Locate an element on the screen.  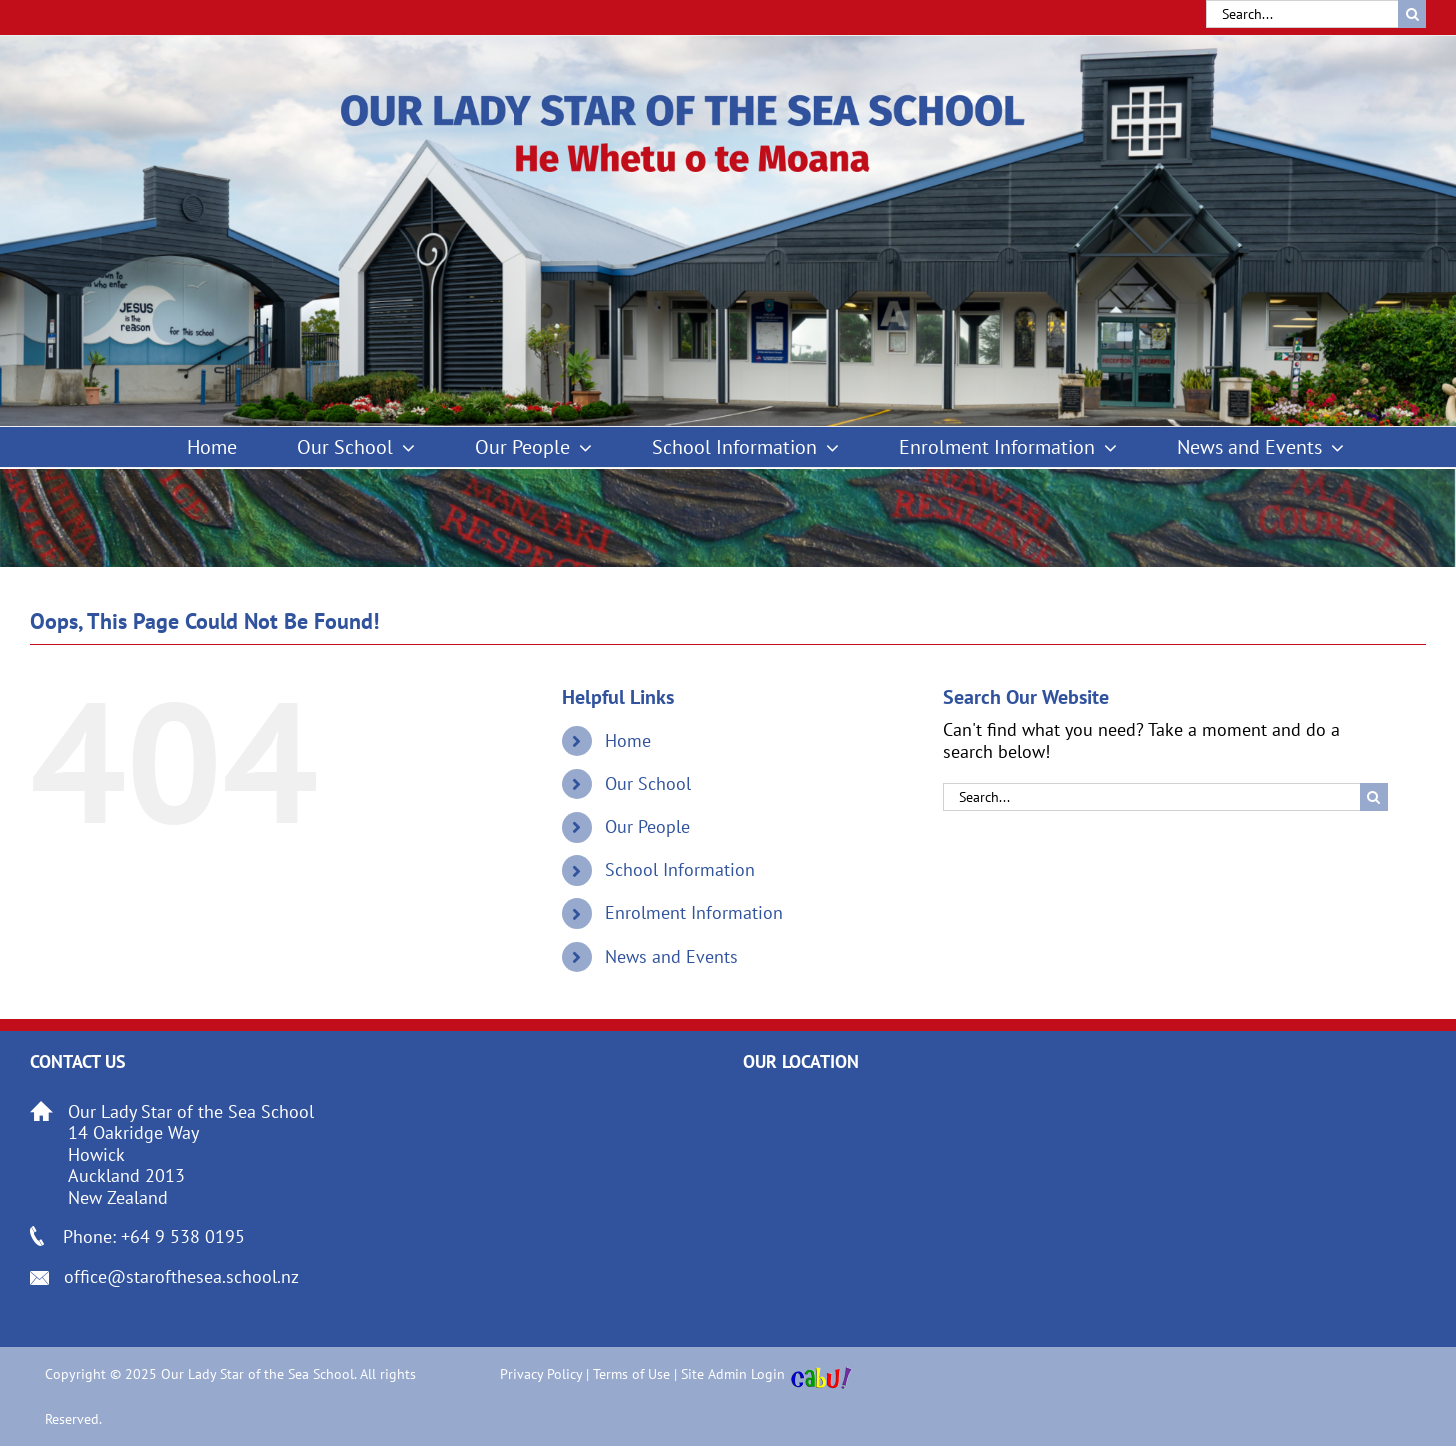
[Search...] is located at coordinates (1302, 14).